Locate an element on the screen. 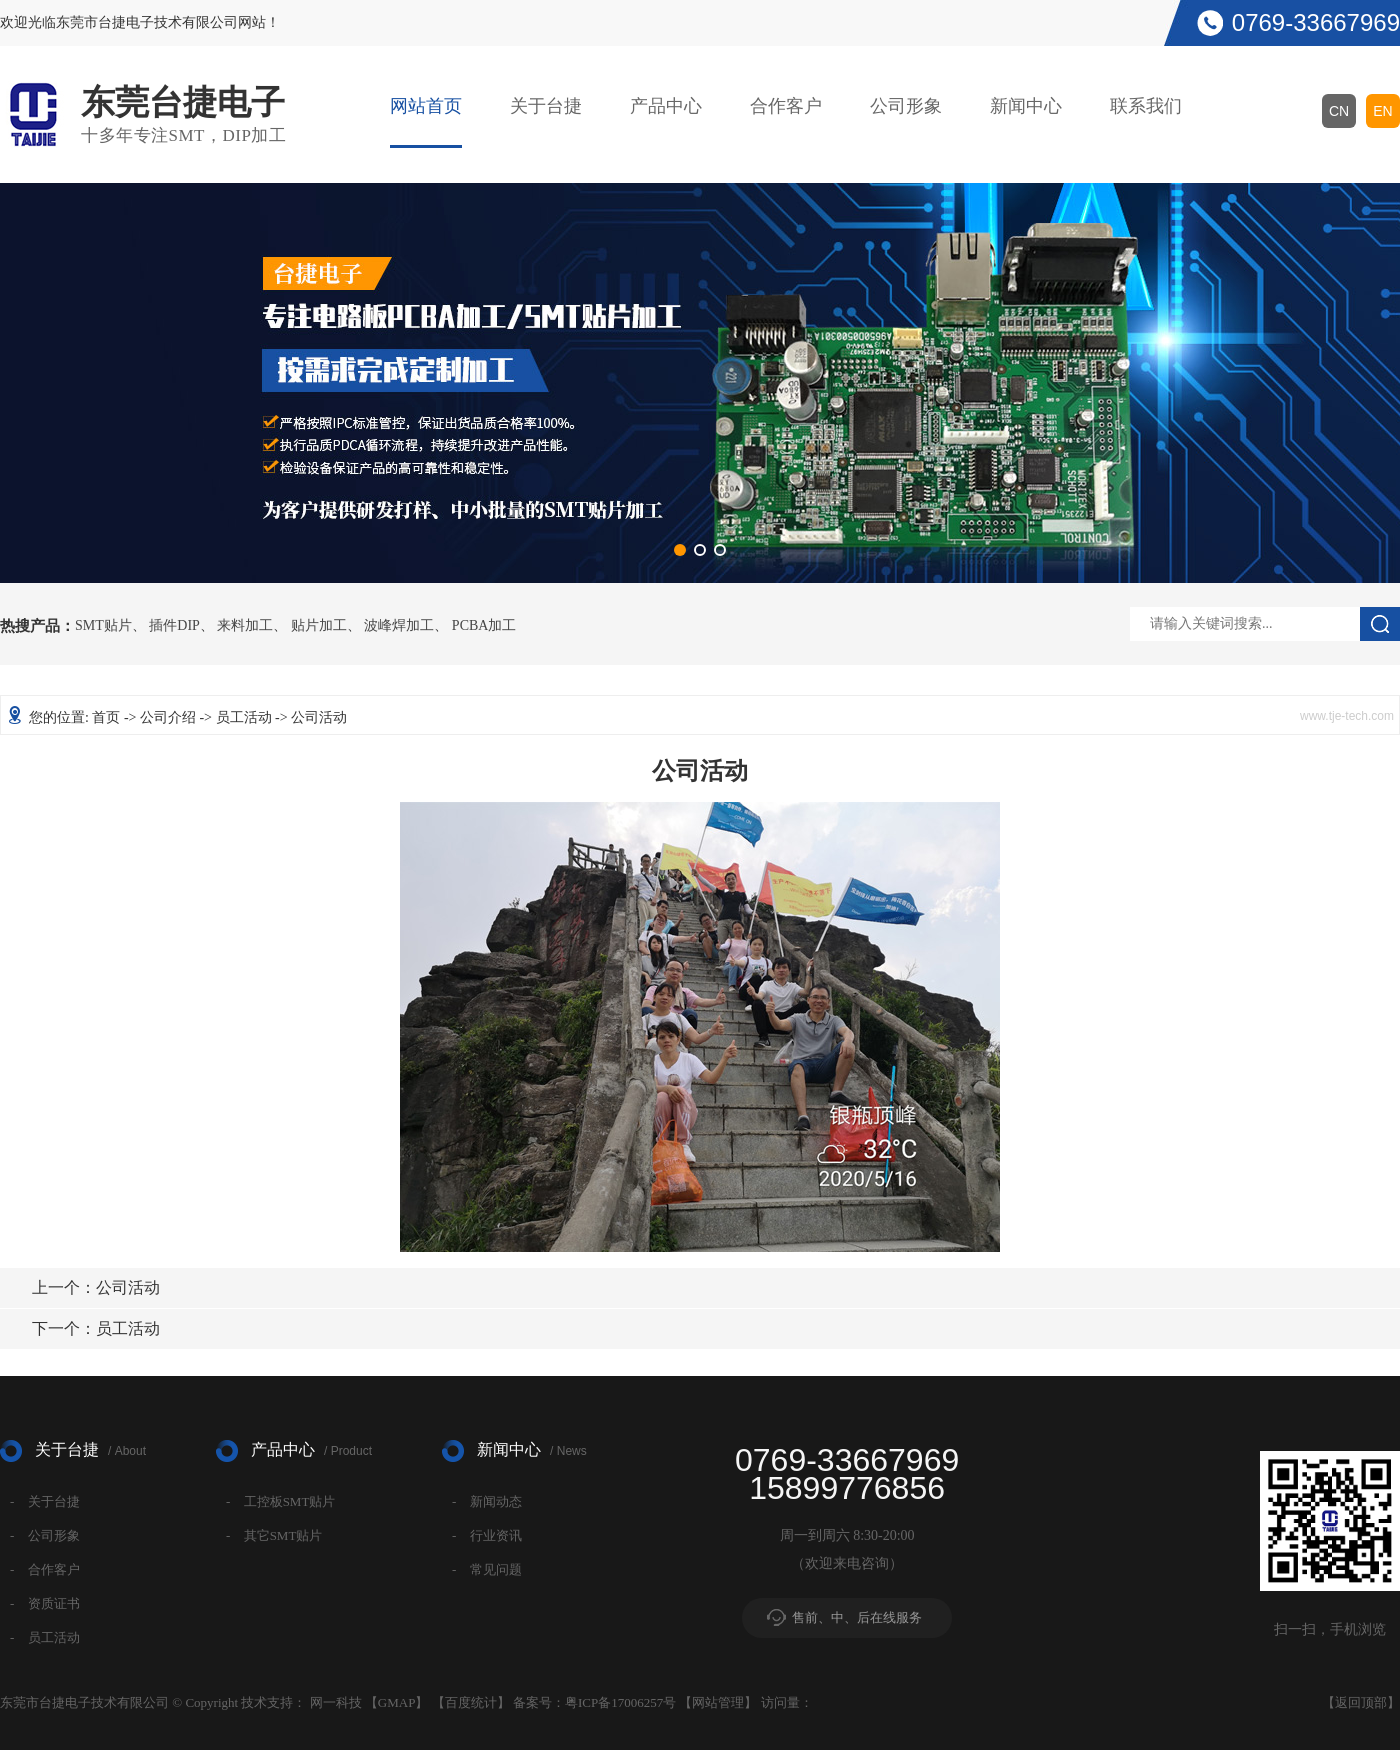 The image size is (1400, 1750). 百度统计 is located at coordinates (471, 1702).